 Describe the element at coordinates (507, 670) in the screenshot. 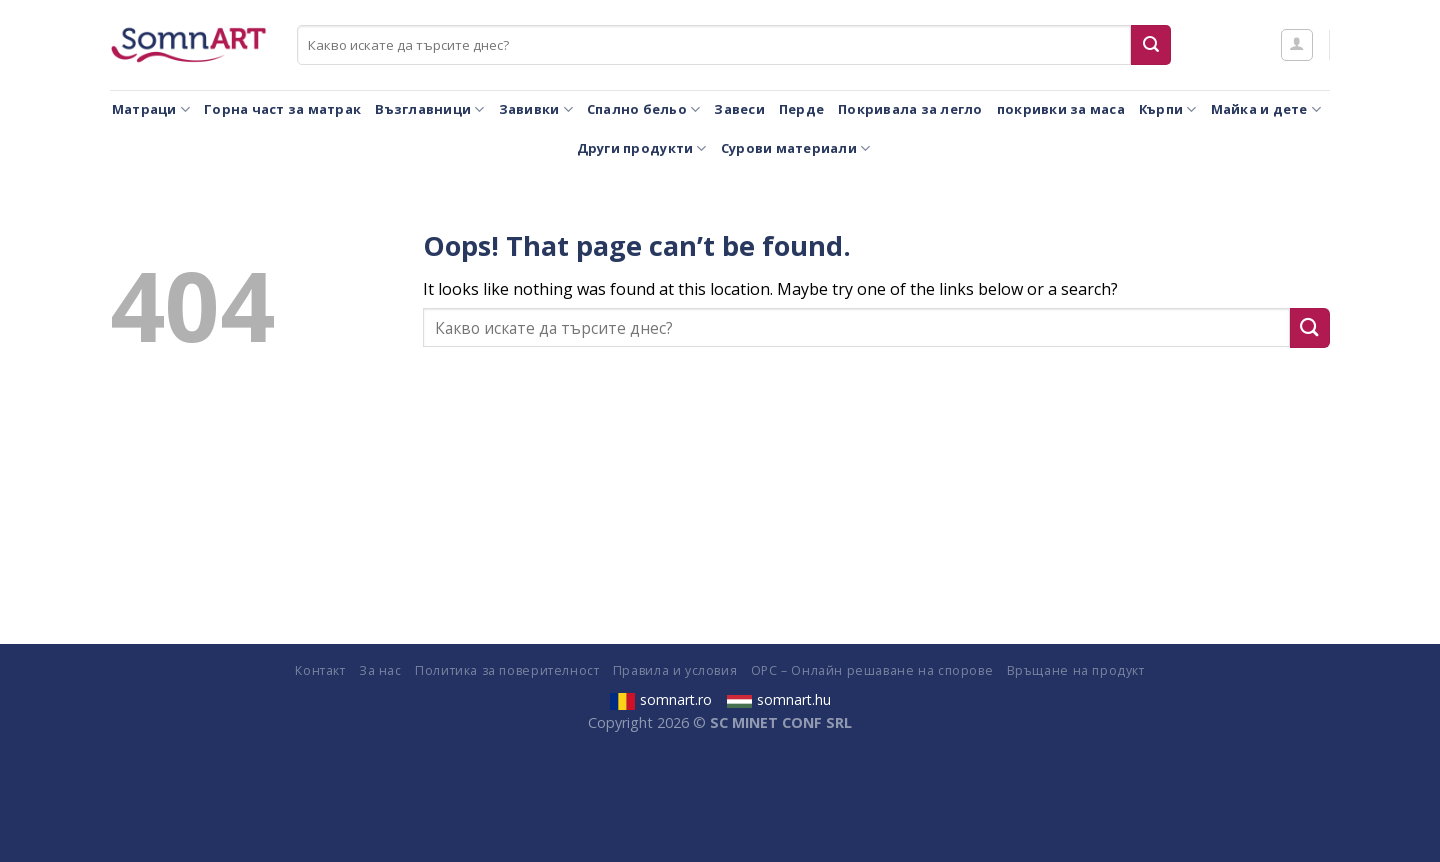

I see `Политика за поверителност` at that location.